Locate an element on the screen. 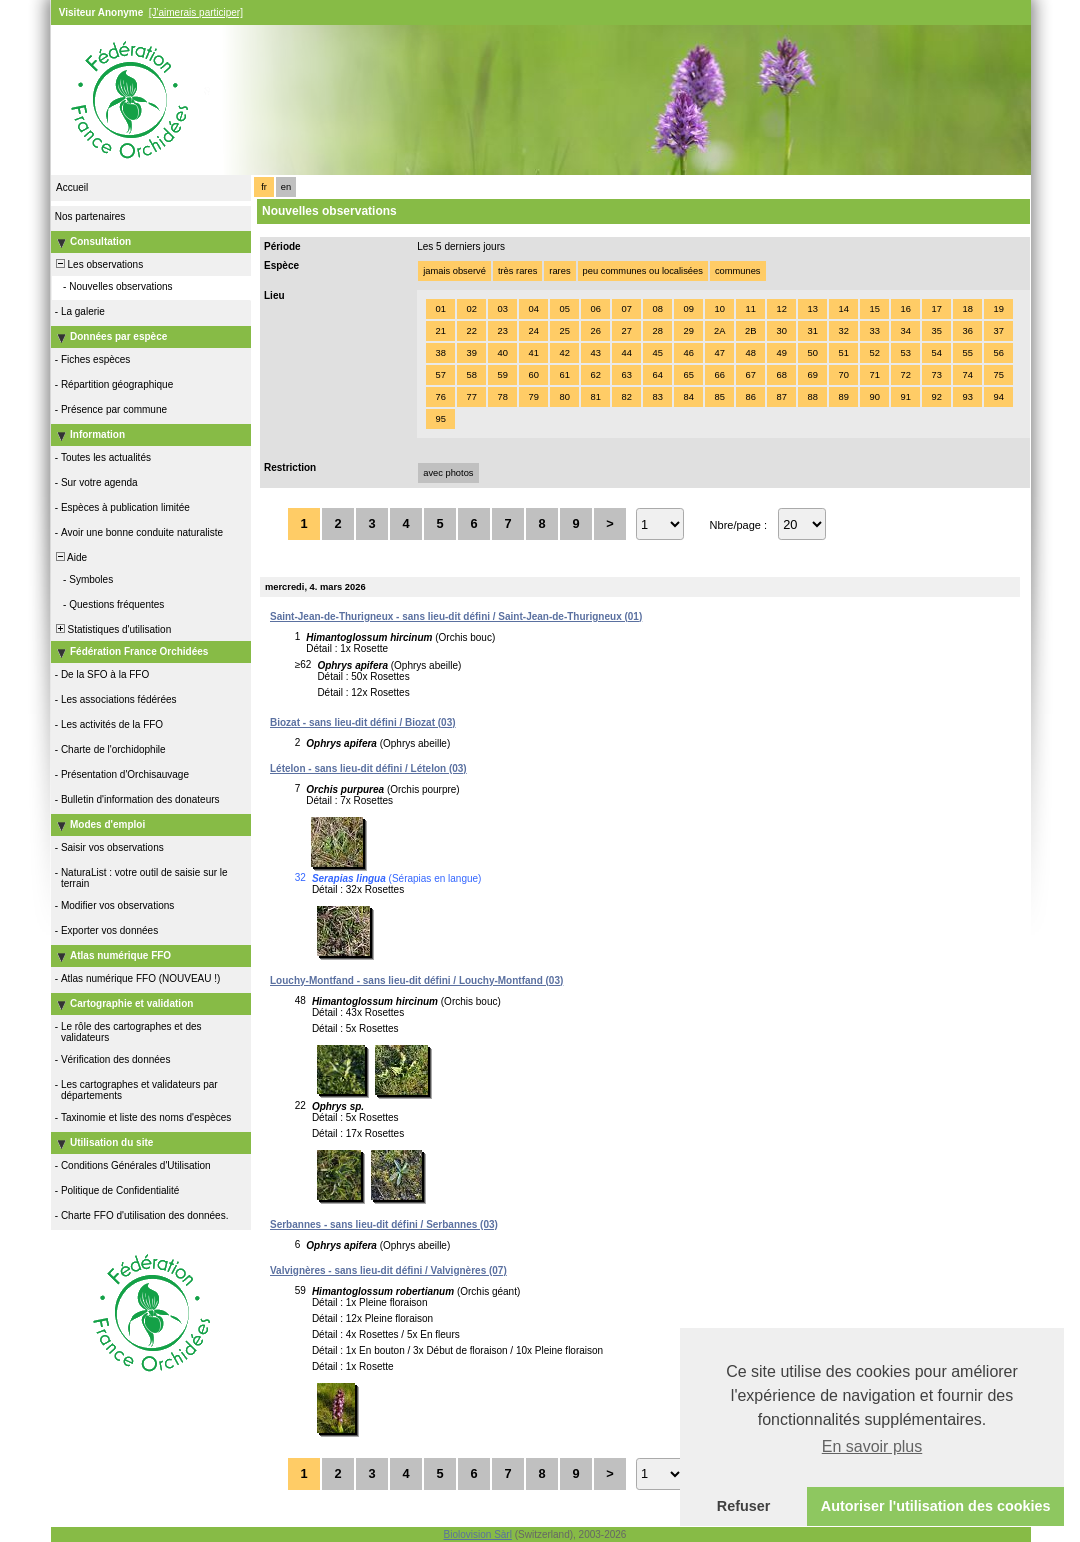 This screenshot has width=1080, height=1542. Serbannes - sans lieu-dit défini / Serbannes (03) is located at coordinates (384, 1224).